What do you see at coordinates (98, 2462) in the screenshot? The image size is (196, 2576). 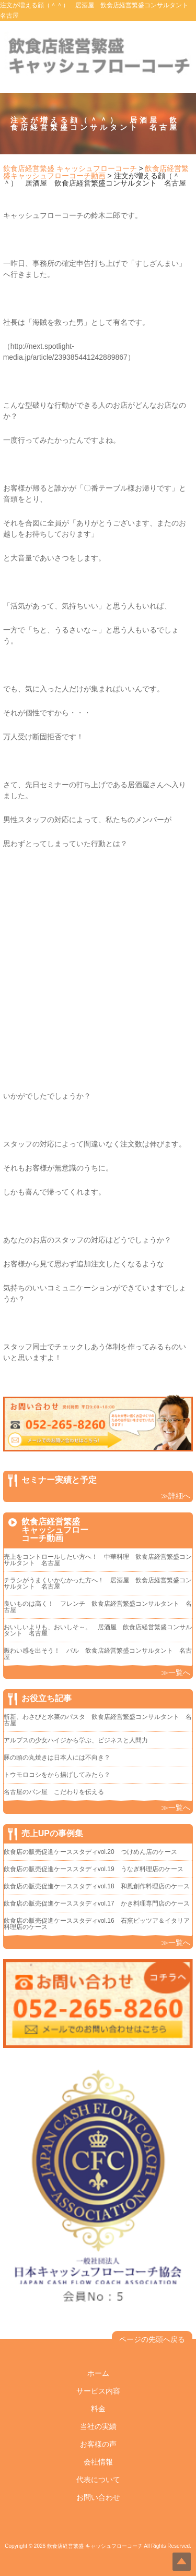 I see `会社情報` at bounding box center [98, 2462].